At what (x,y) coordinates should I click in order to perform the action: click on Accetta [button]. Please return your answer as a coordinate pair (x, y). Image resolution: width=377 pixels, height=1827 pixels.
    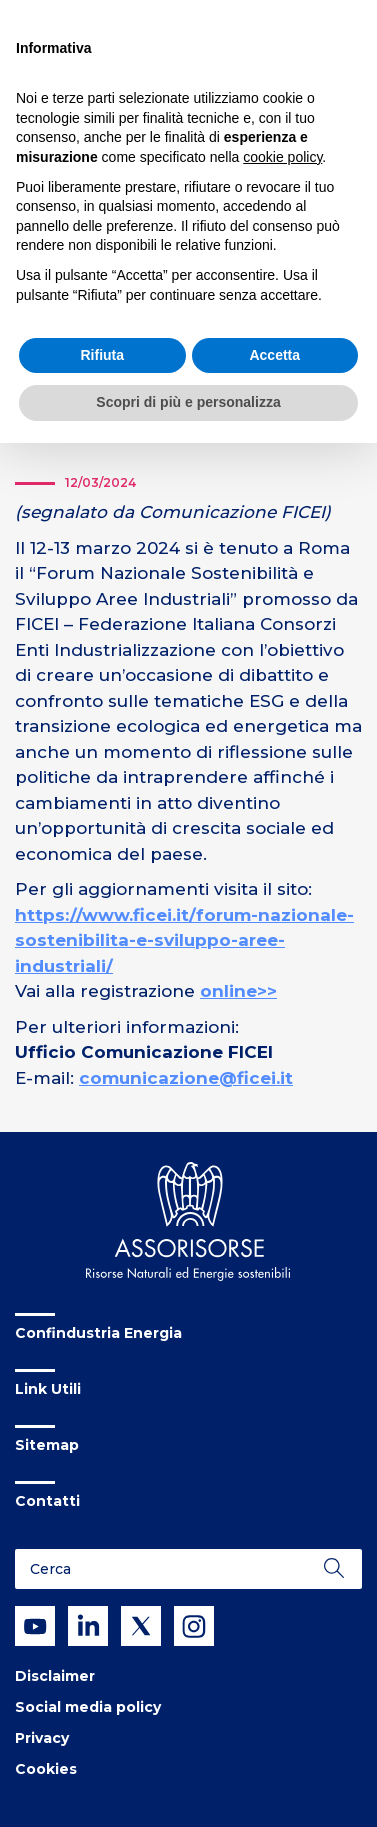
    Looking at the image, I should click on (274, 355).